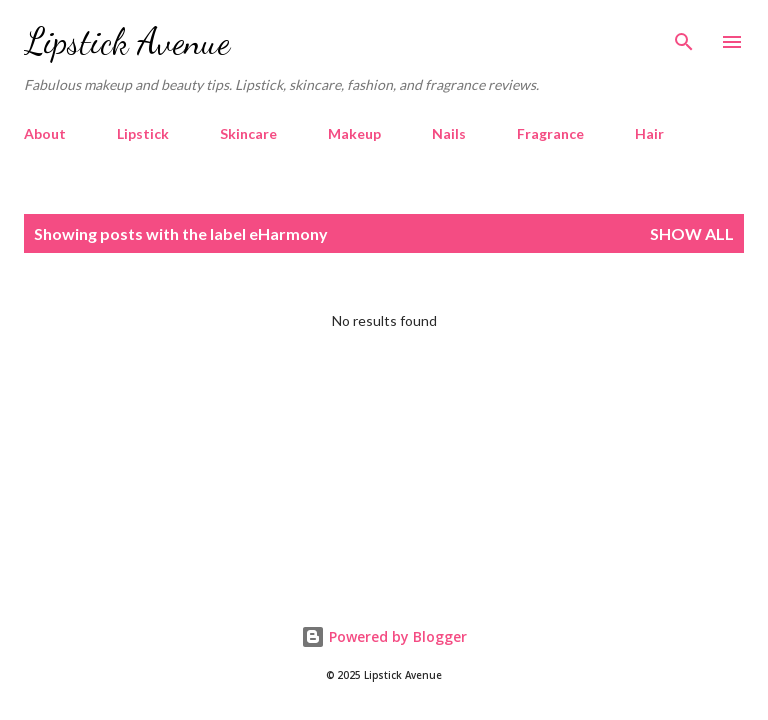 This screenshot has height=720, width=768. I want to click on Lipstick Avenue, so click(127, 41).